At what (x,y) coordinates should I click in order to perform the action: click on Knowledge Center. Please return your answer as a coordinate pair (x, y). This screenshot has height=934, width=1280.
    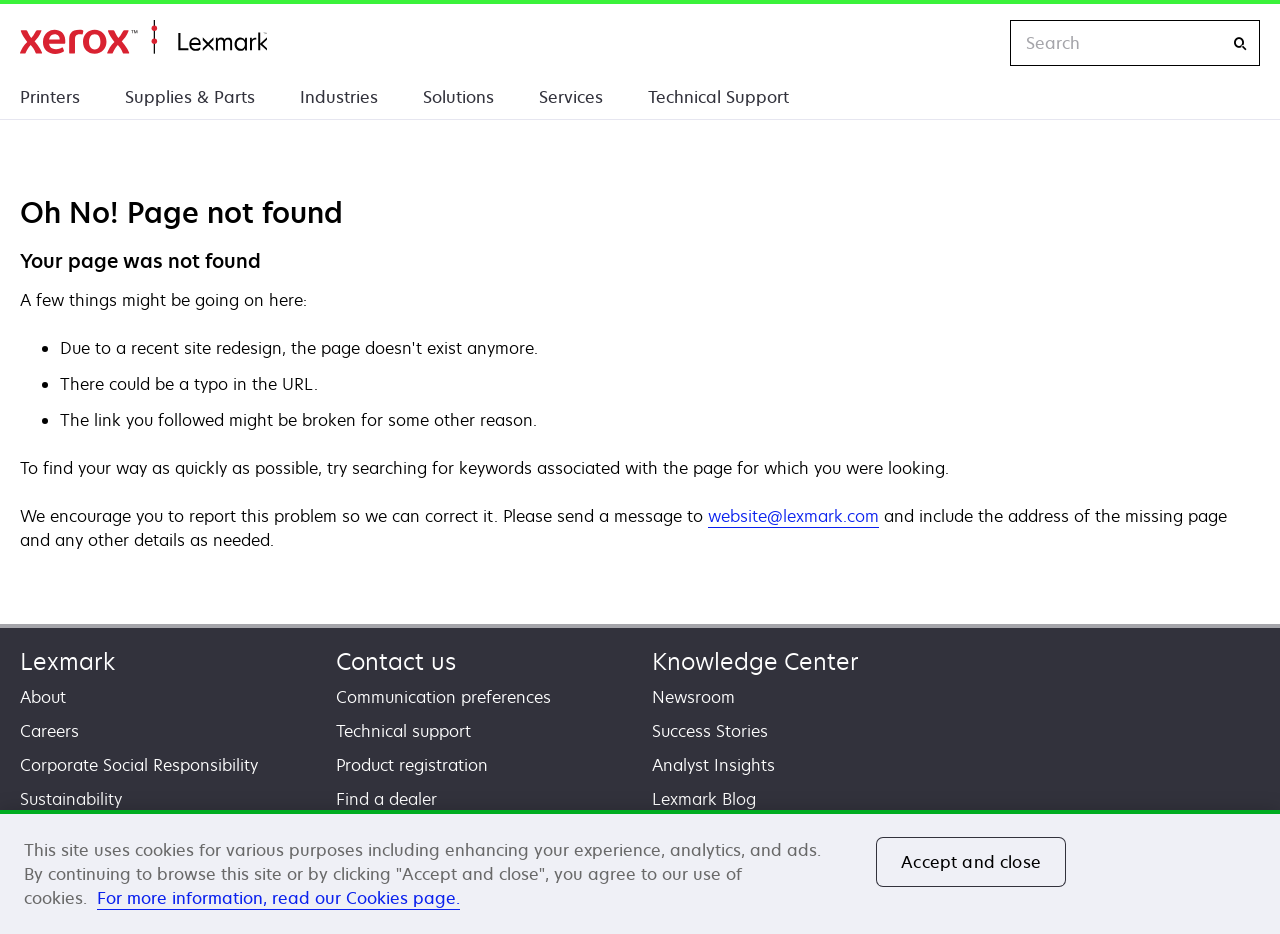
    Looking at the image, I should click on (755, 661).